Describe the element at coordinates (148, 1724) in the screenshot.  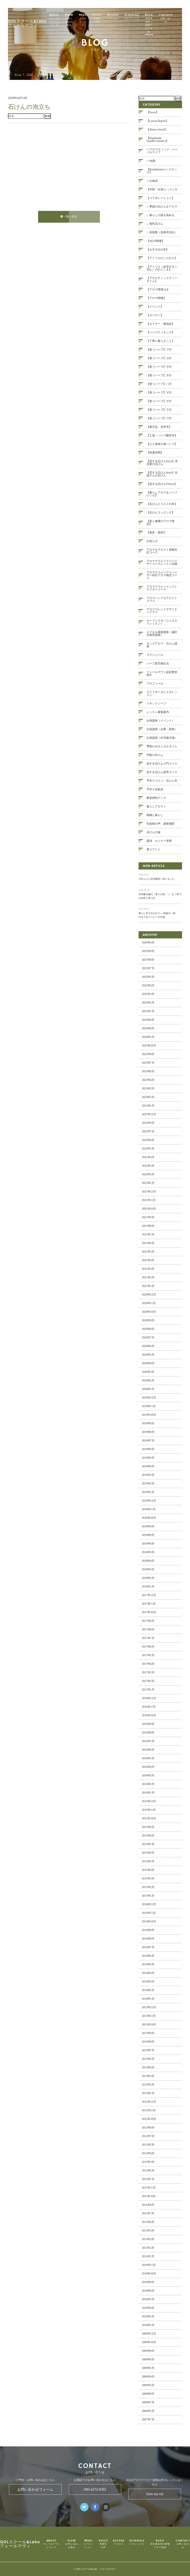
I see `2016年9月` at that location.